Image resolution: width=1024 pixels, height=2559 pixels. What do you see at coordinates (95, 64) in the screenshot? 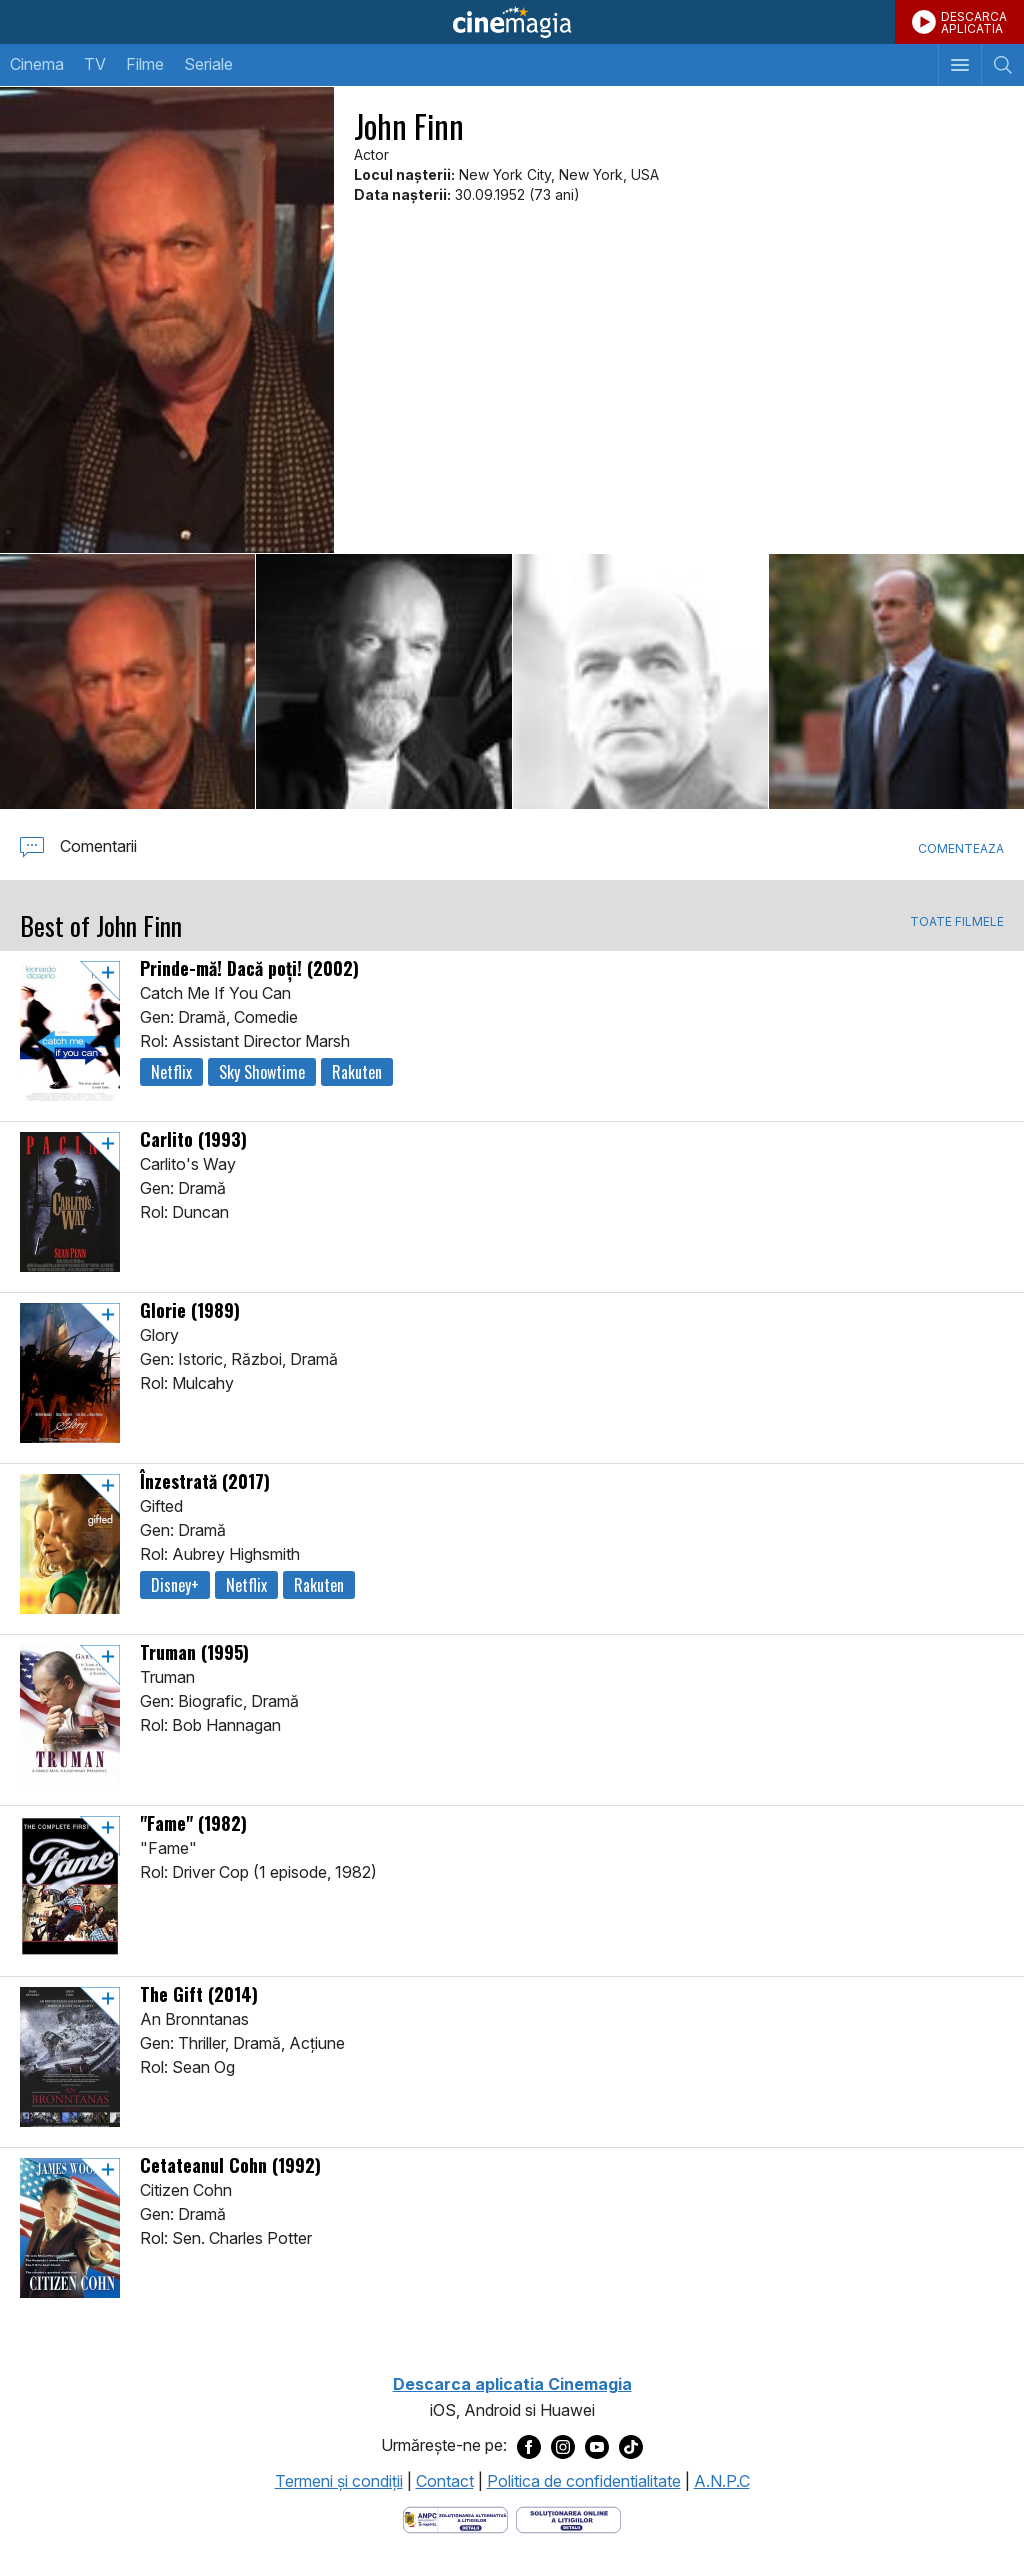
I see `TV` at bounding box center [95, 64].